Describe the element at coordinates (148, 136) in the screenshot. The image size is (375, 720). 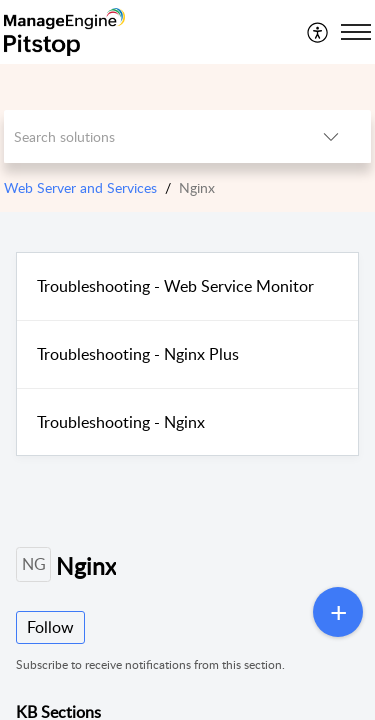
I see `[search]` at that location.